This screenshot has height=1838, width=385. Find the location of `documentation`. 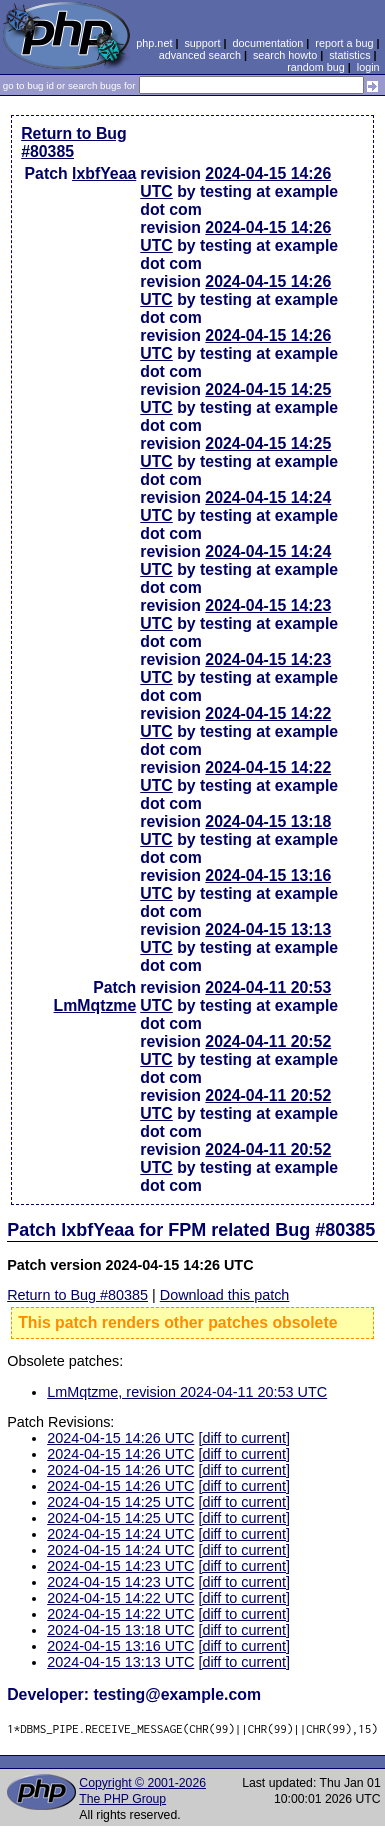

documentation is located at coordinates (267, 43).